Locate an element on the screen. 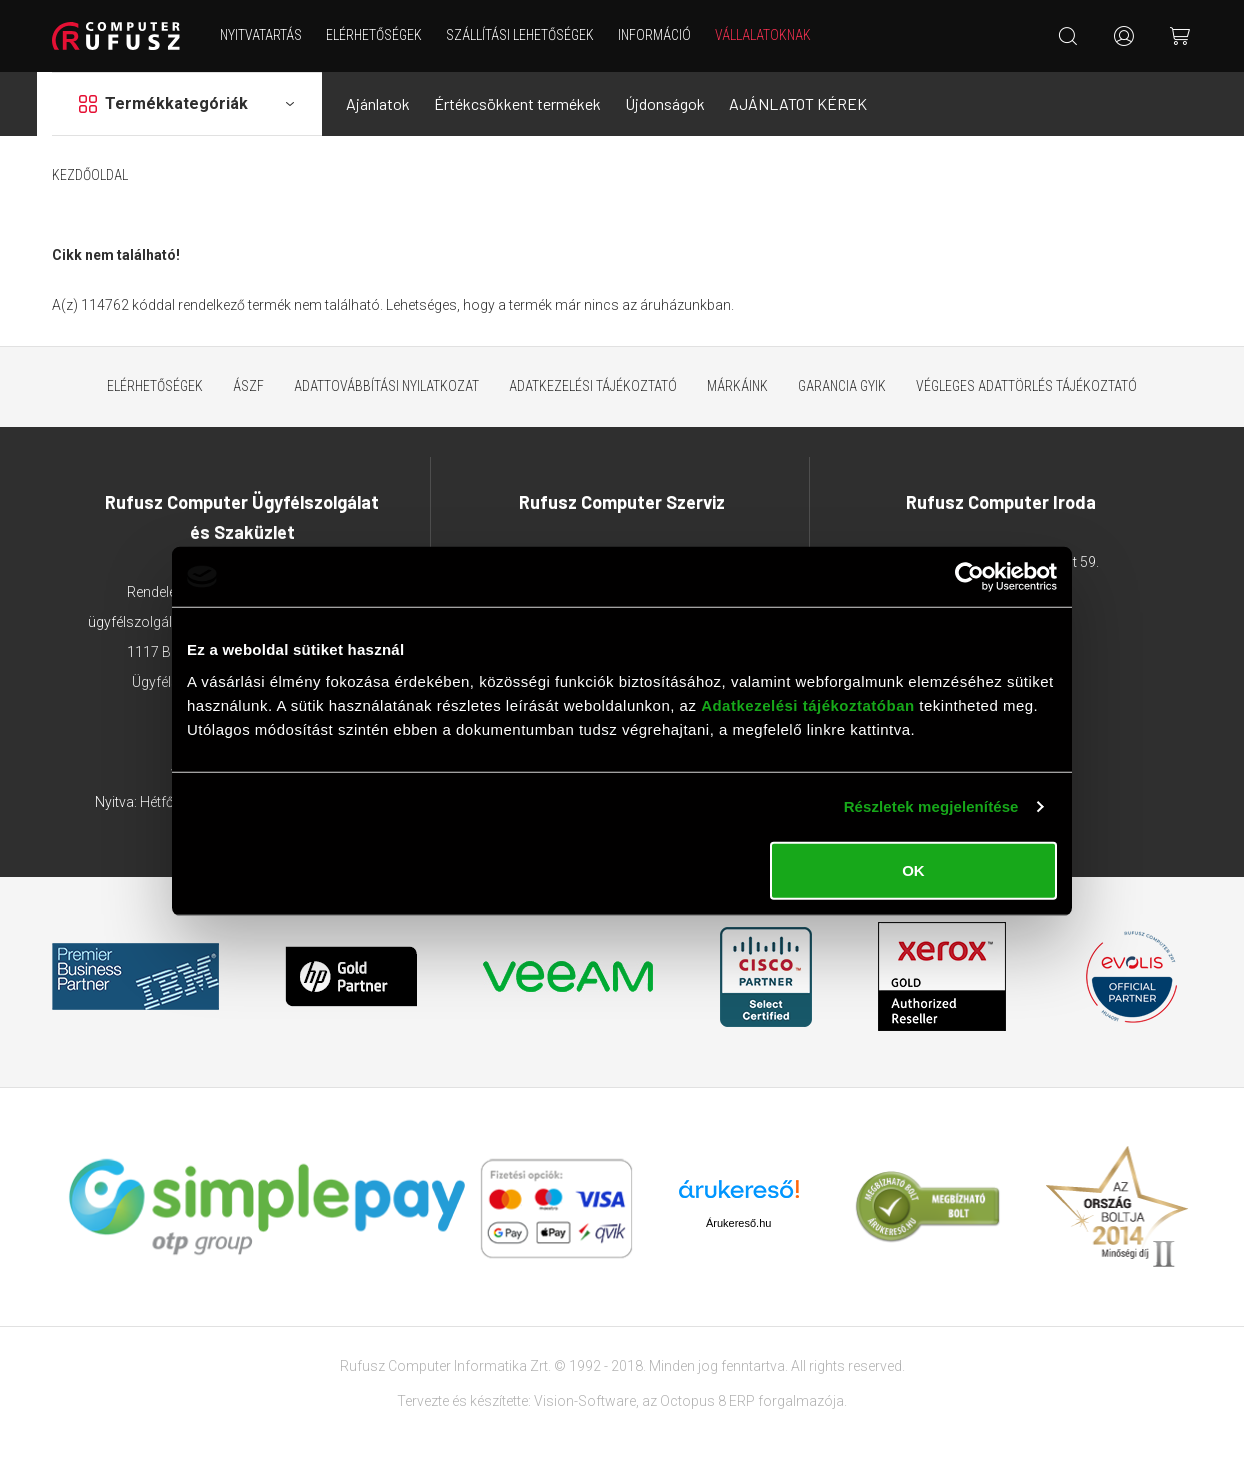 The image size is (1244, 1462). Információ is located at coordinates (654, 35).